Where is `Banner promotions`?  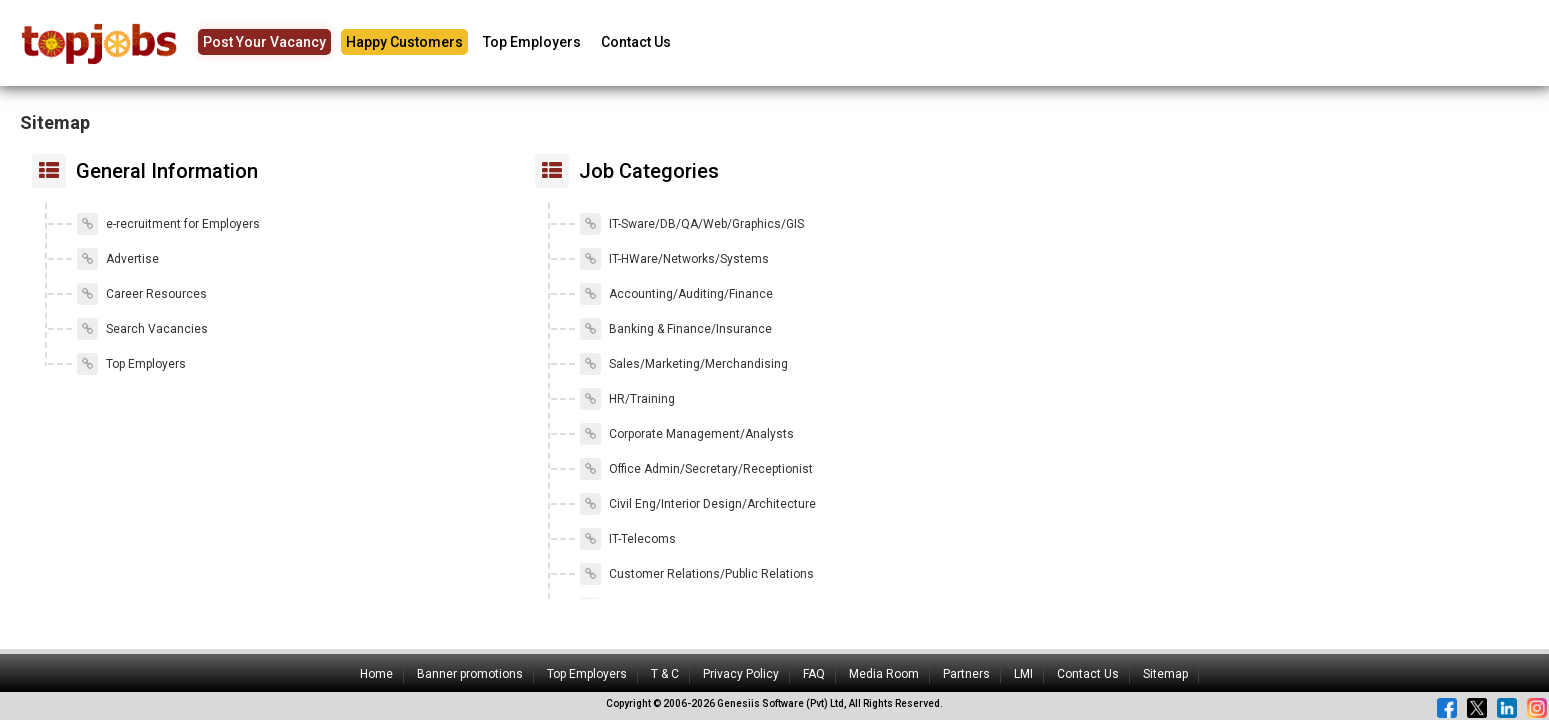
Banner promotions is located at coordinates (470, 674).